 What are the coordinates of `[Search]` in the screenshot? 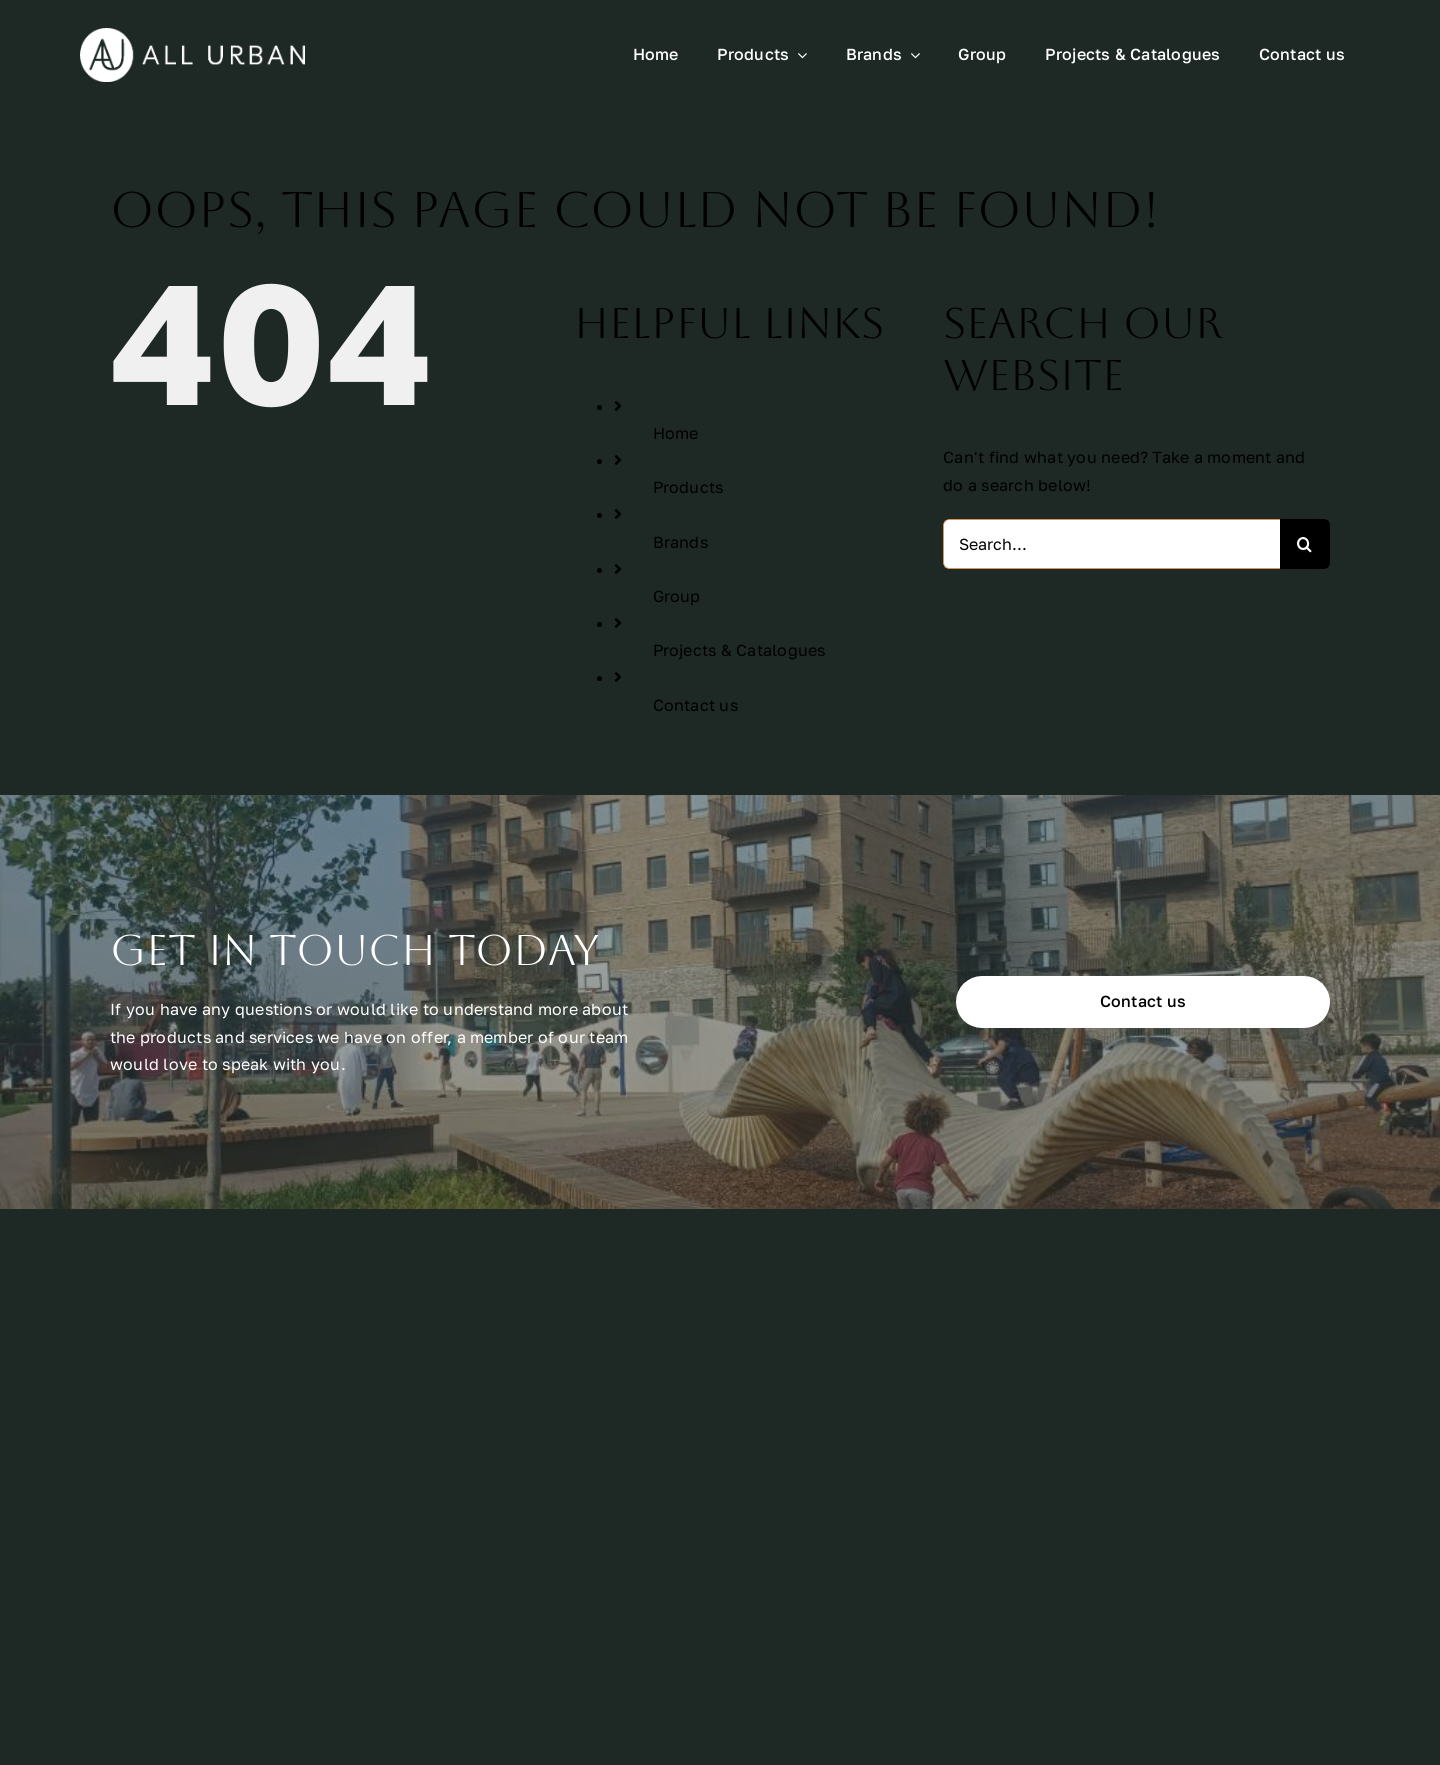 It's located at (1305, 544).